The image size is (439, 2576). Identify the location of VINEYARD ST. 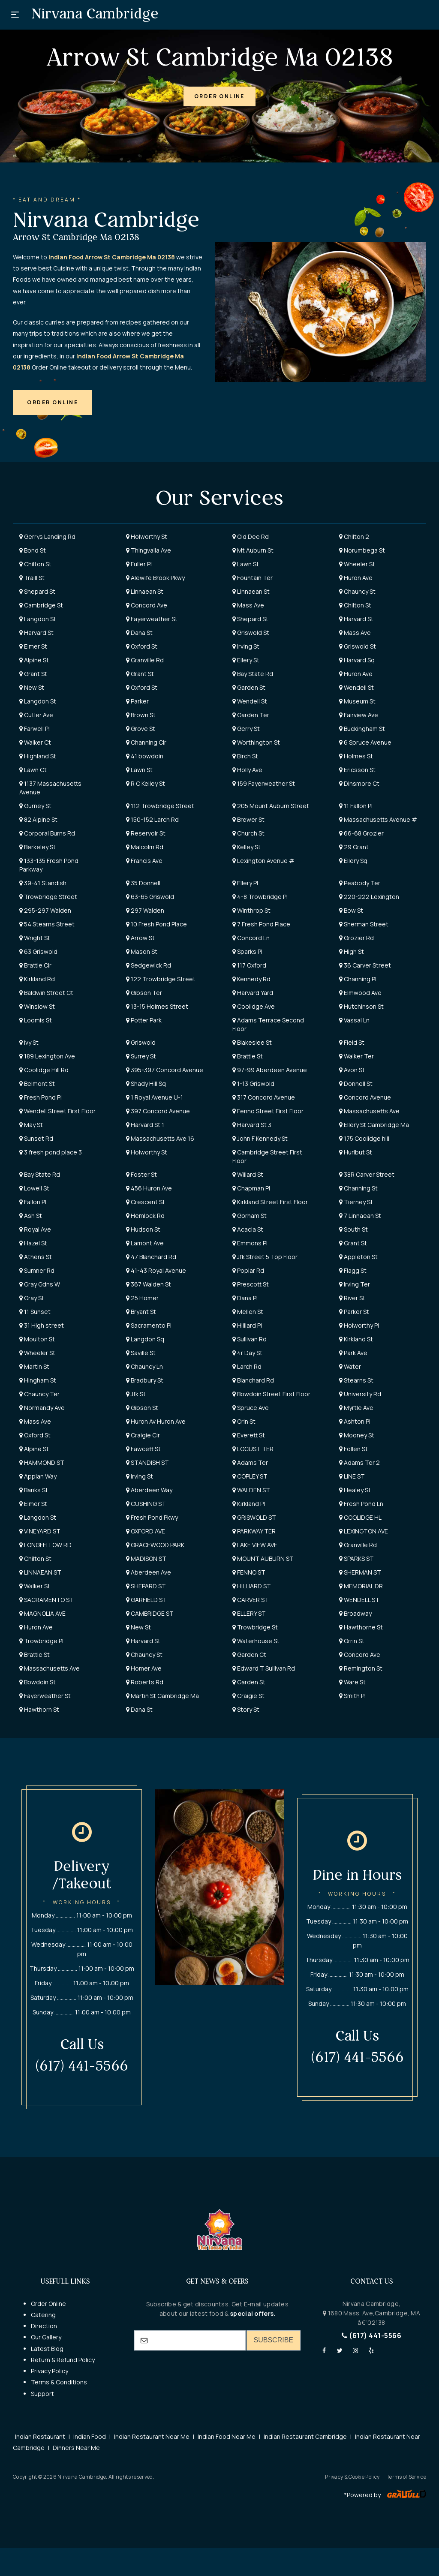
(39, 1531).